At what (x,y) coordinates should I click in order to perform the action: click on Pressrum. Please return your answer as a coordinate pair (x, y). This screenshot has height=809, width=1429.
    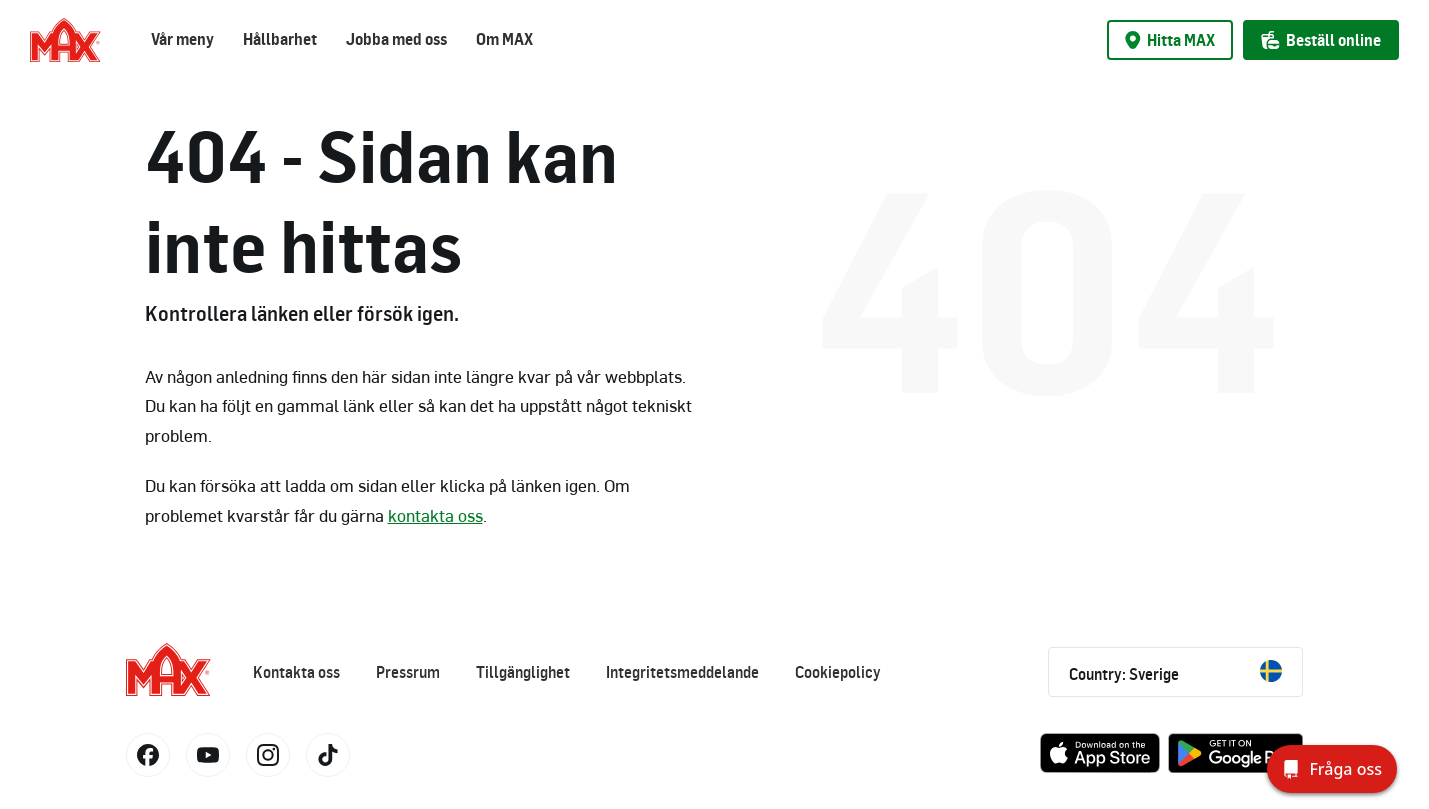
    Looking at the image, I should click on (408, 672).